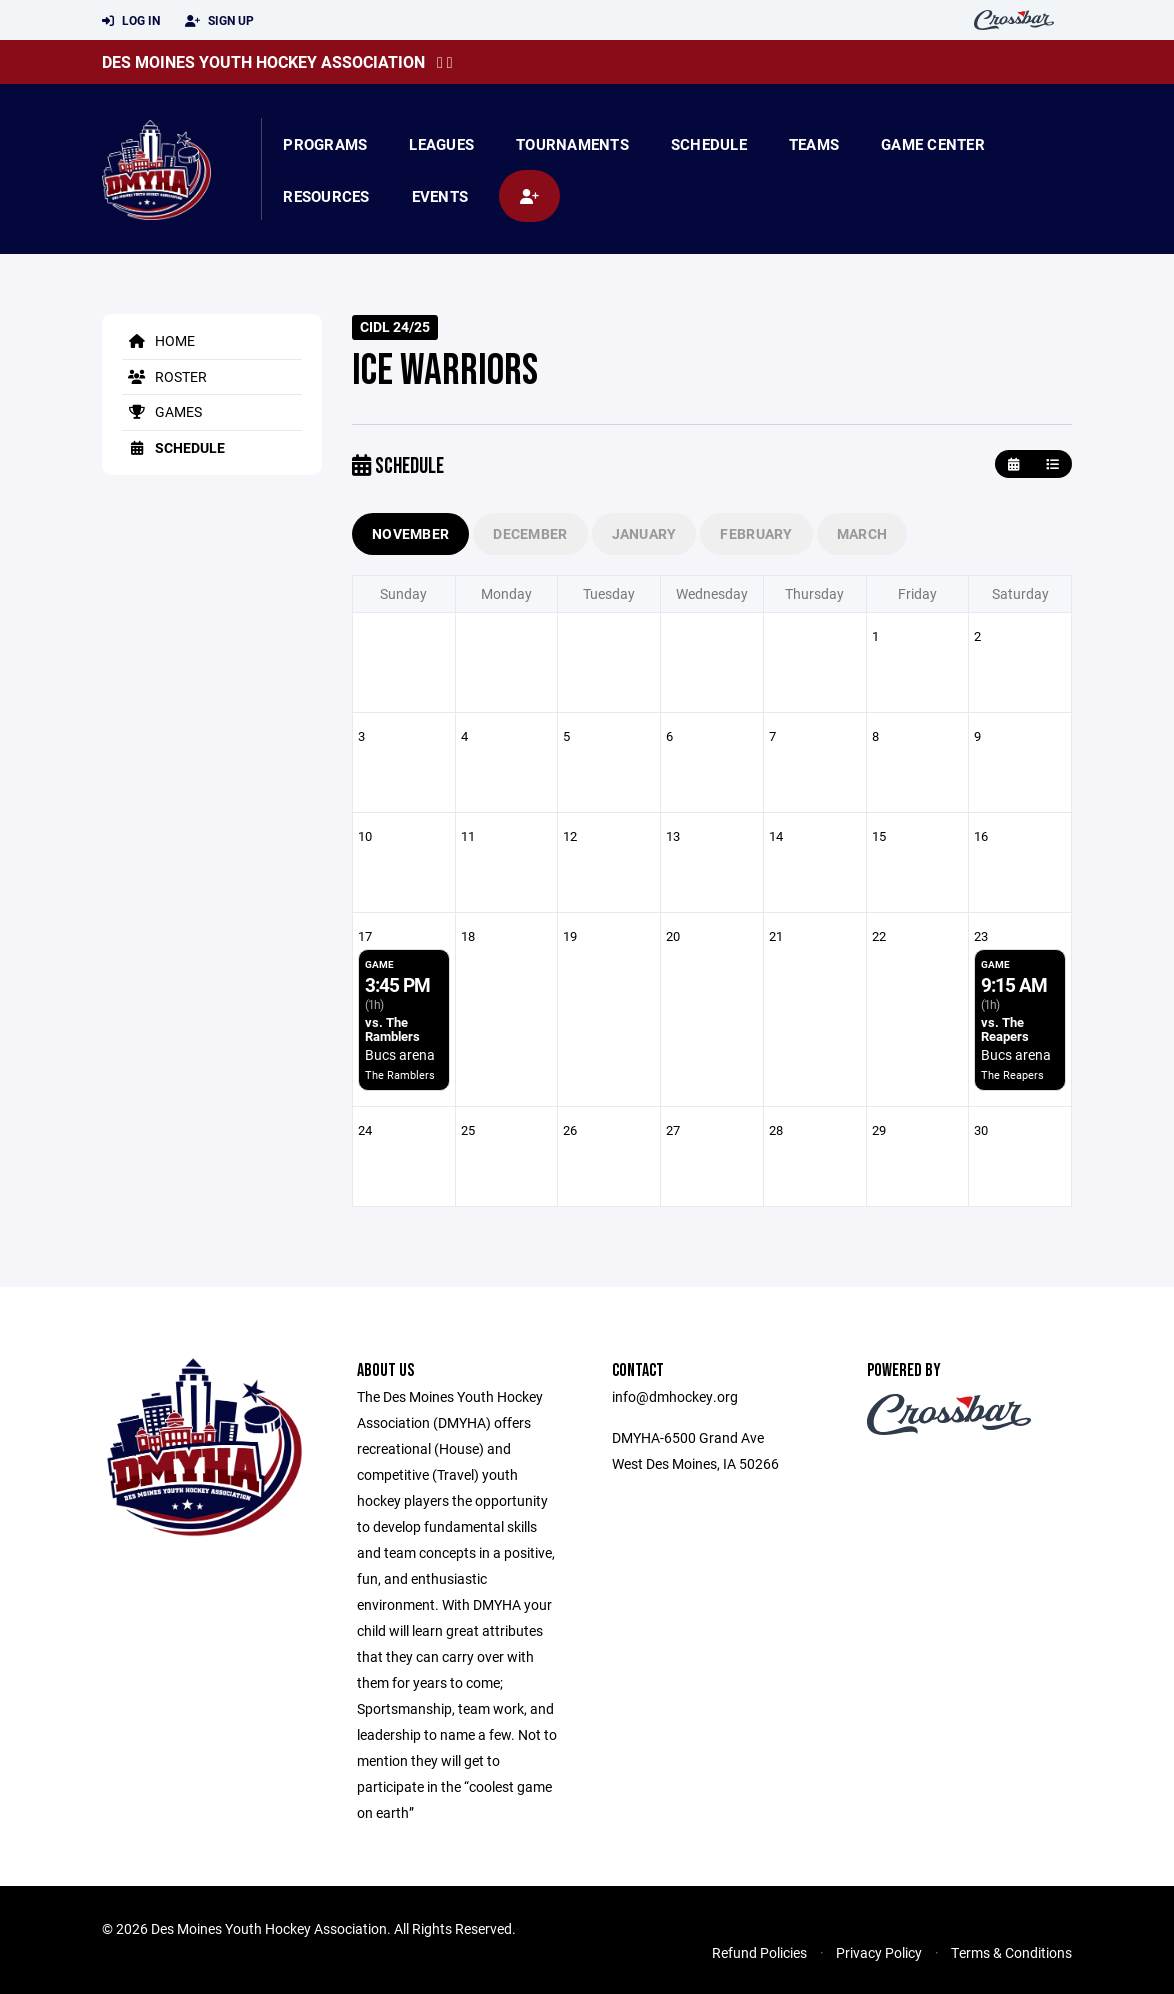 Image resolution: width=1174 pixels, height=1994 pixels. What do you see at coordinates (879, 1952) in the screenshot?
I see `Privacy Policy` at bounding box center [879, 1952].